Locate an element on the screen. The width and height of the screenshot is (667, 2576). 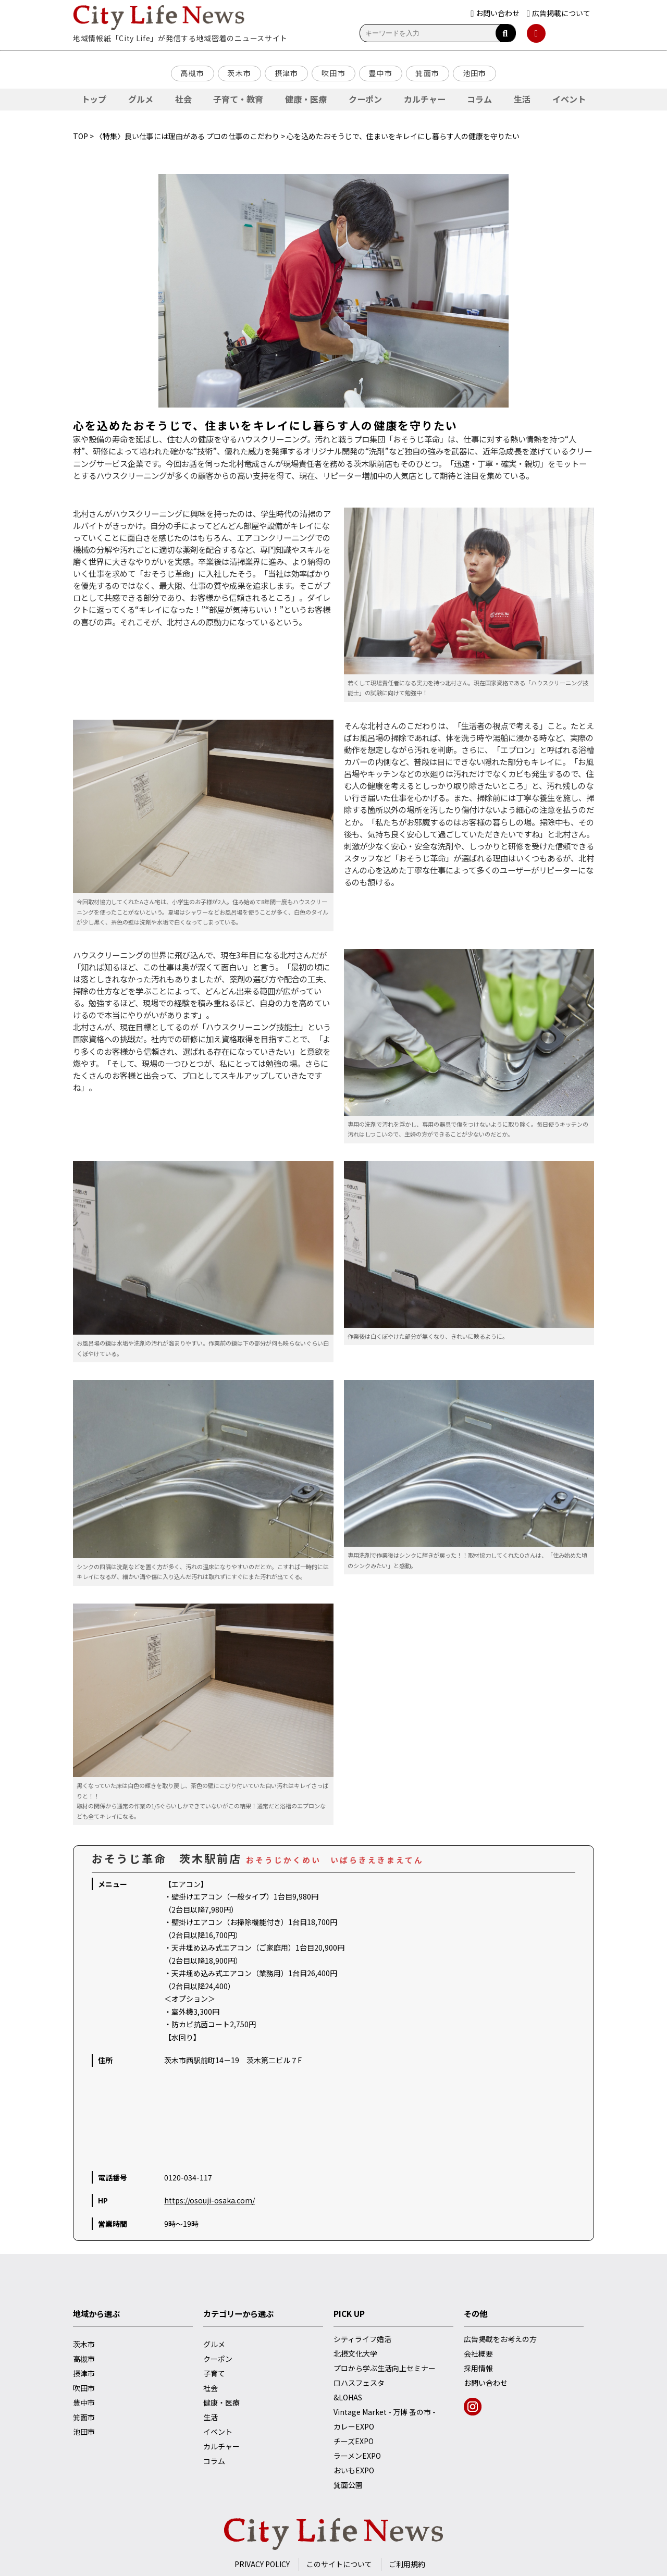
生活 is located at coordinates (522, 99).